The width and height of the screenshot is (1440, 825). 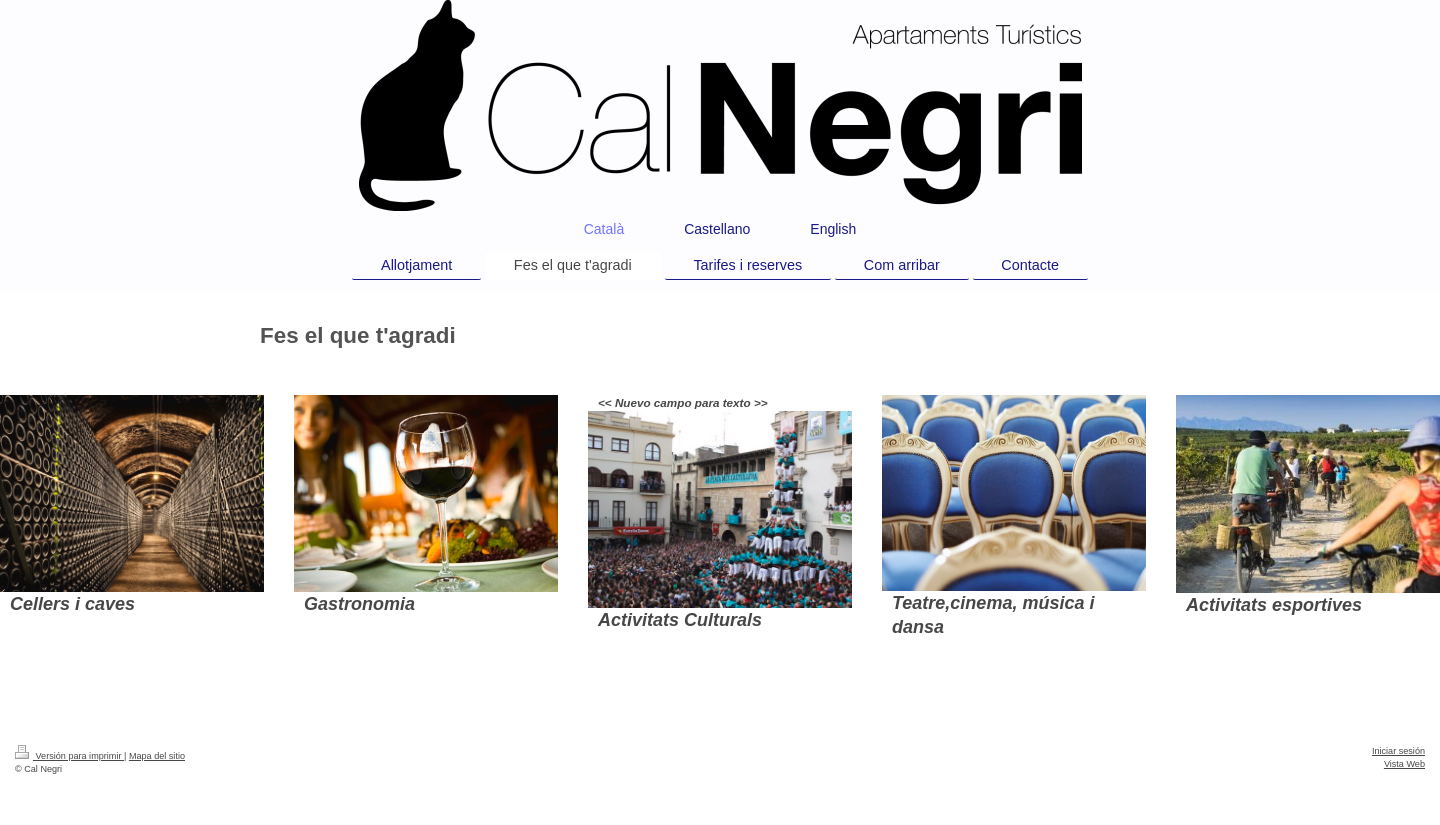 What do you see at coordinates (157, 756) in the screenshot?
I see `Mapa del sitio` at bounding box center [157, 756].